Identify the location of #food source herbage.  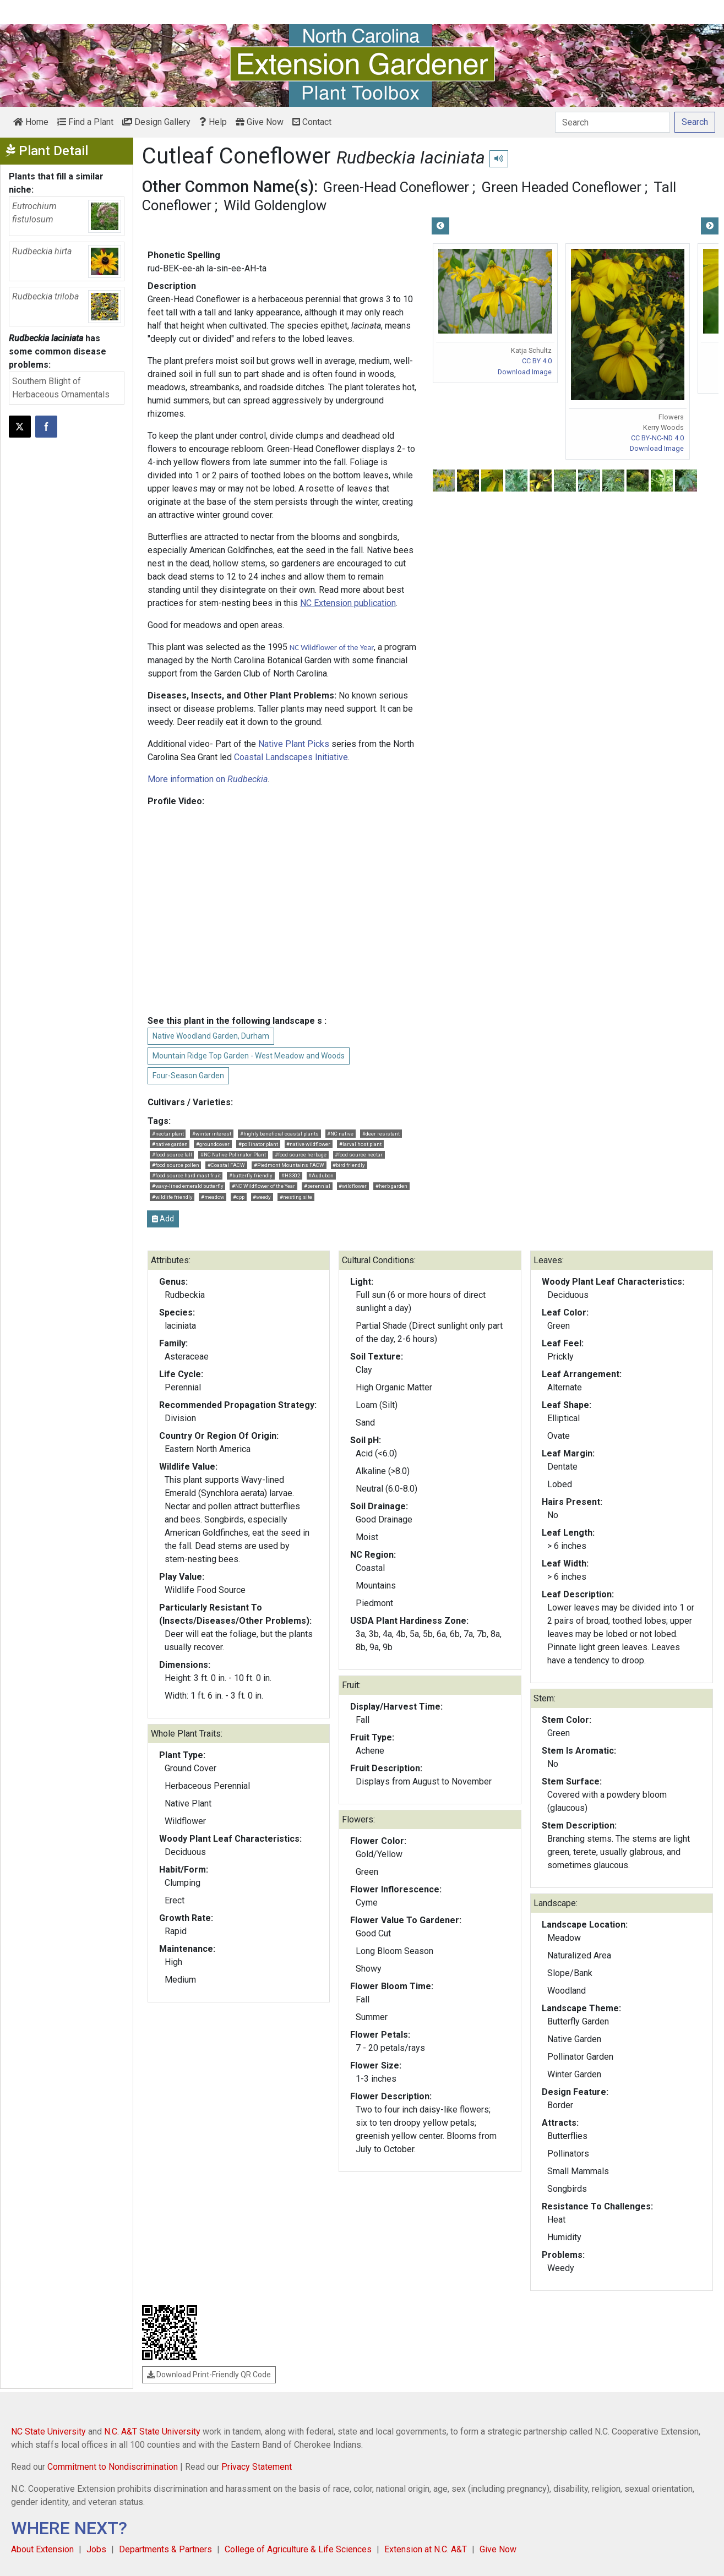
(300, 1154).